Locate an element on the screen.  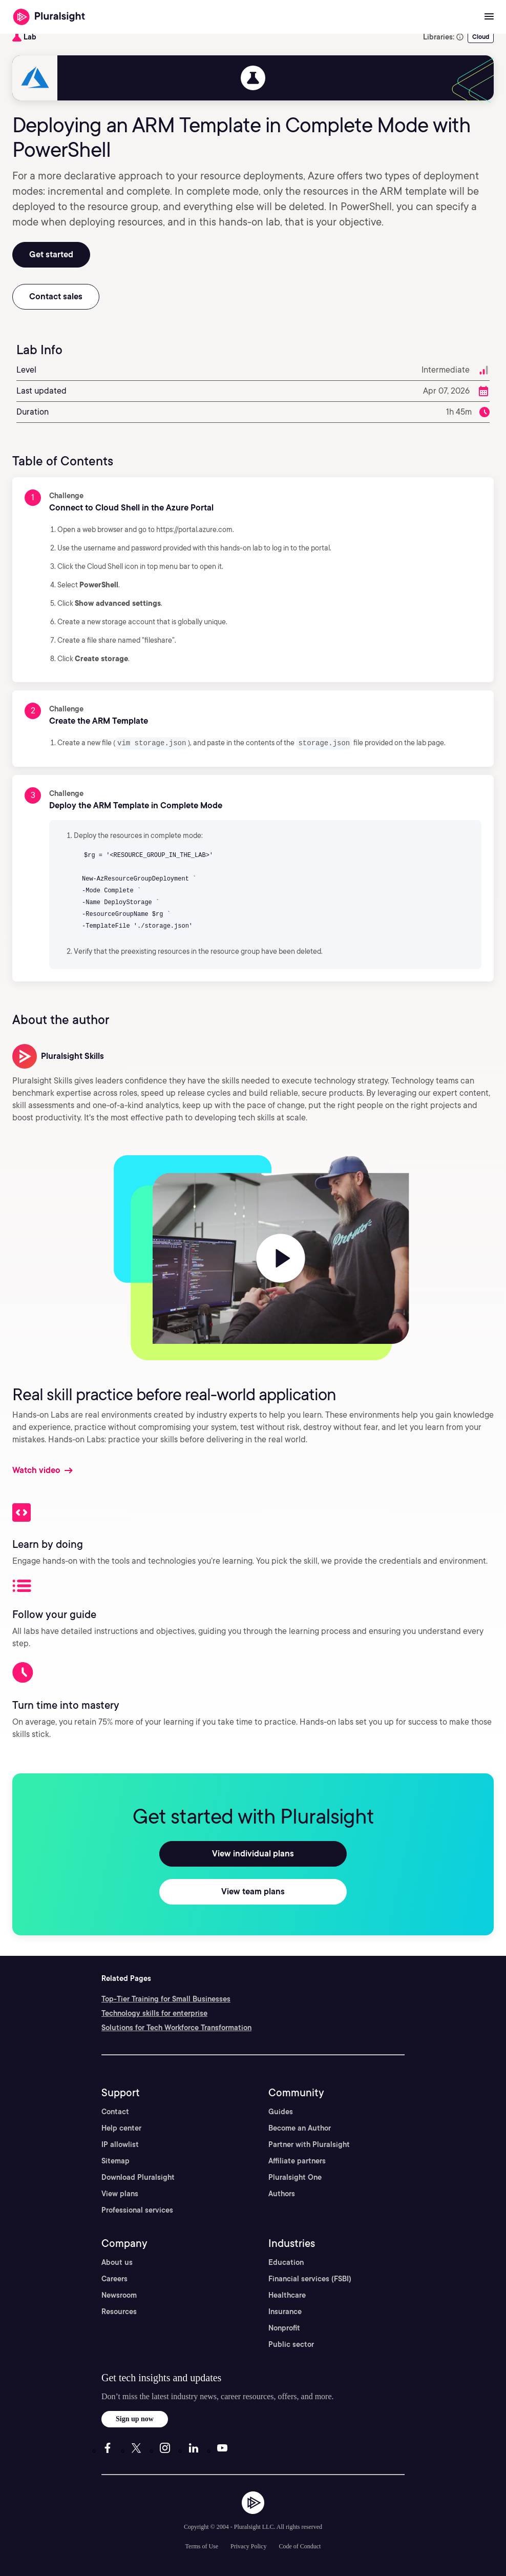
Terms of Use is located at coordinates (201, 2545).